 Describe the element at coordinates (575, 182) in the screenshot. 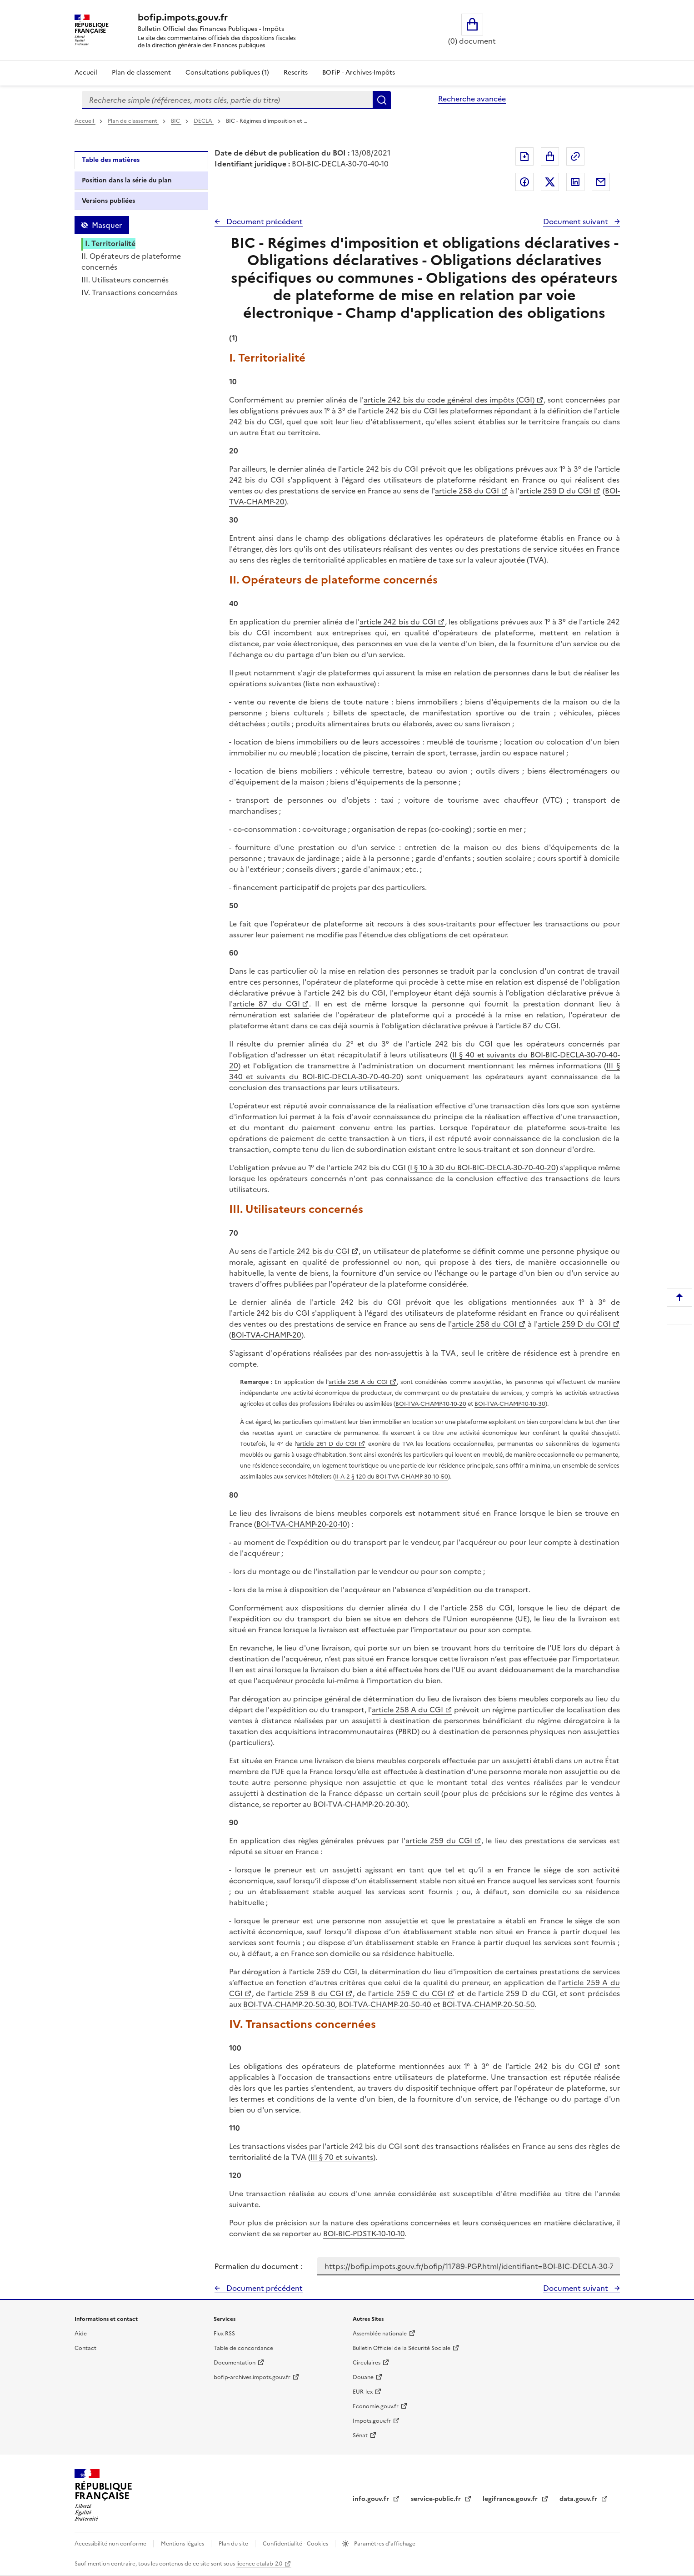

I see `Partager sur LinkedIn` at that location.